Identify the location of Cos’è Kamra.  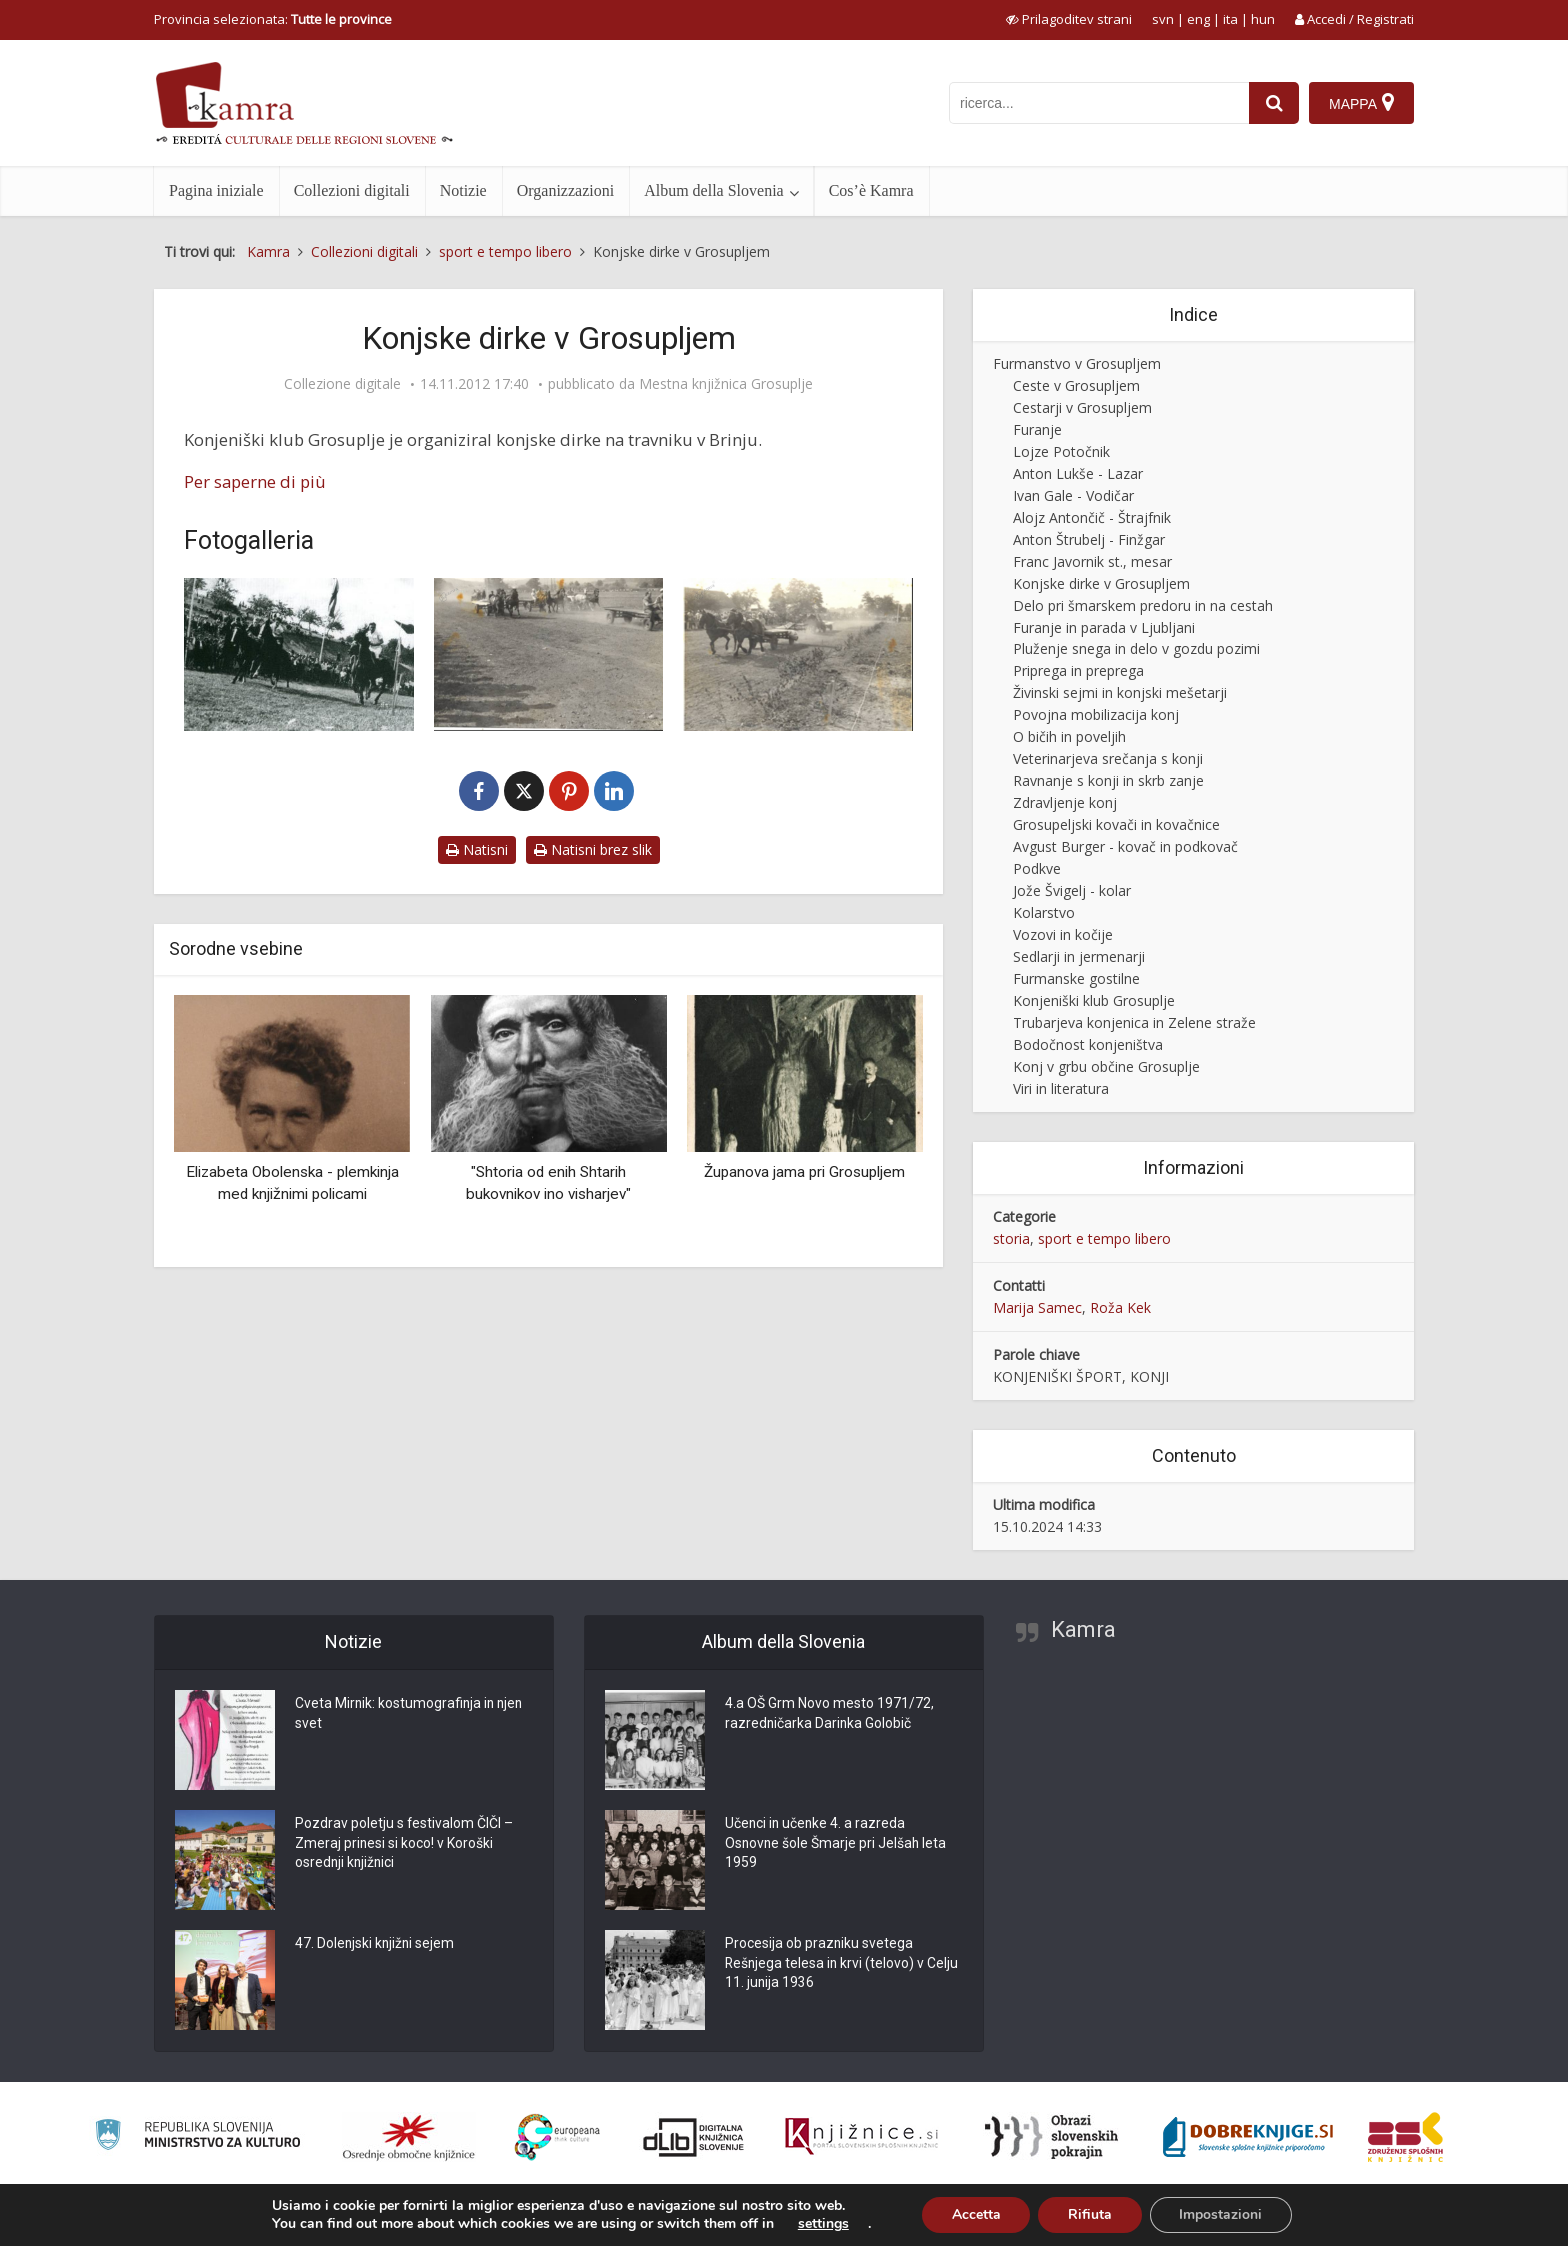
(871, 190).